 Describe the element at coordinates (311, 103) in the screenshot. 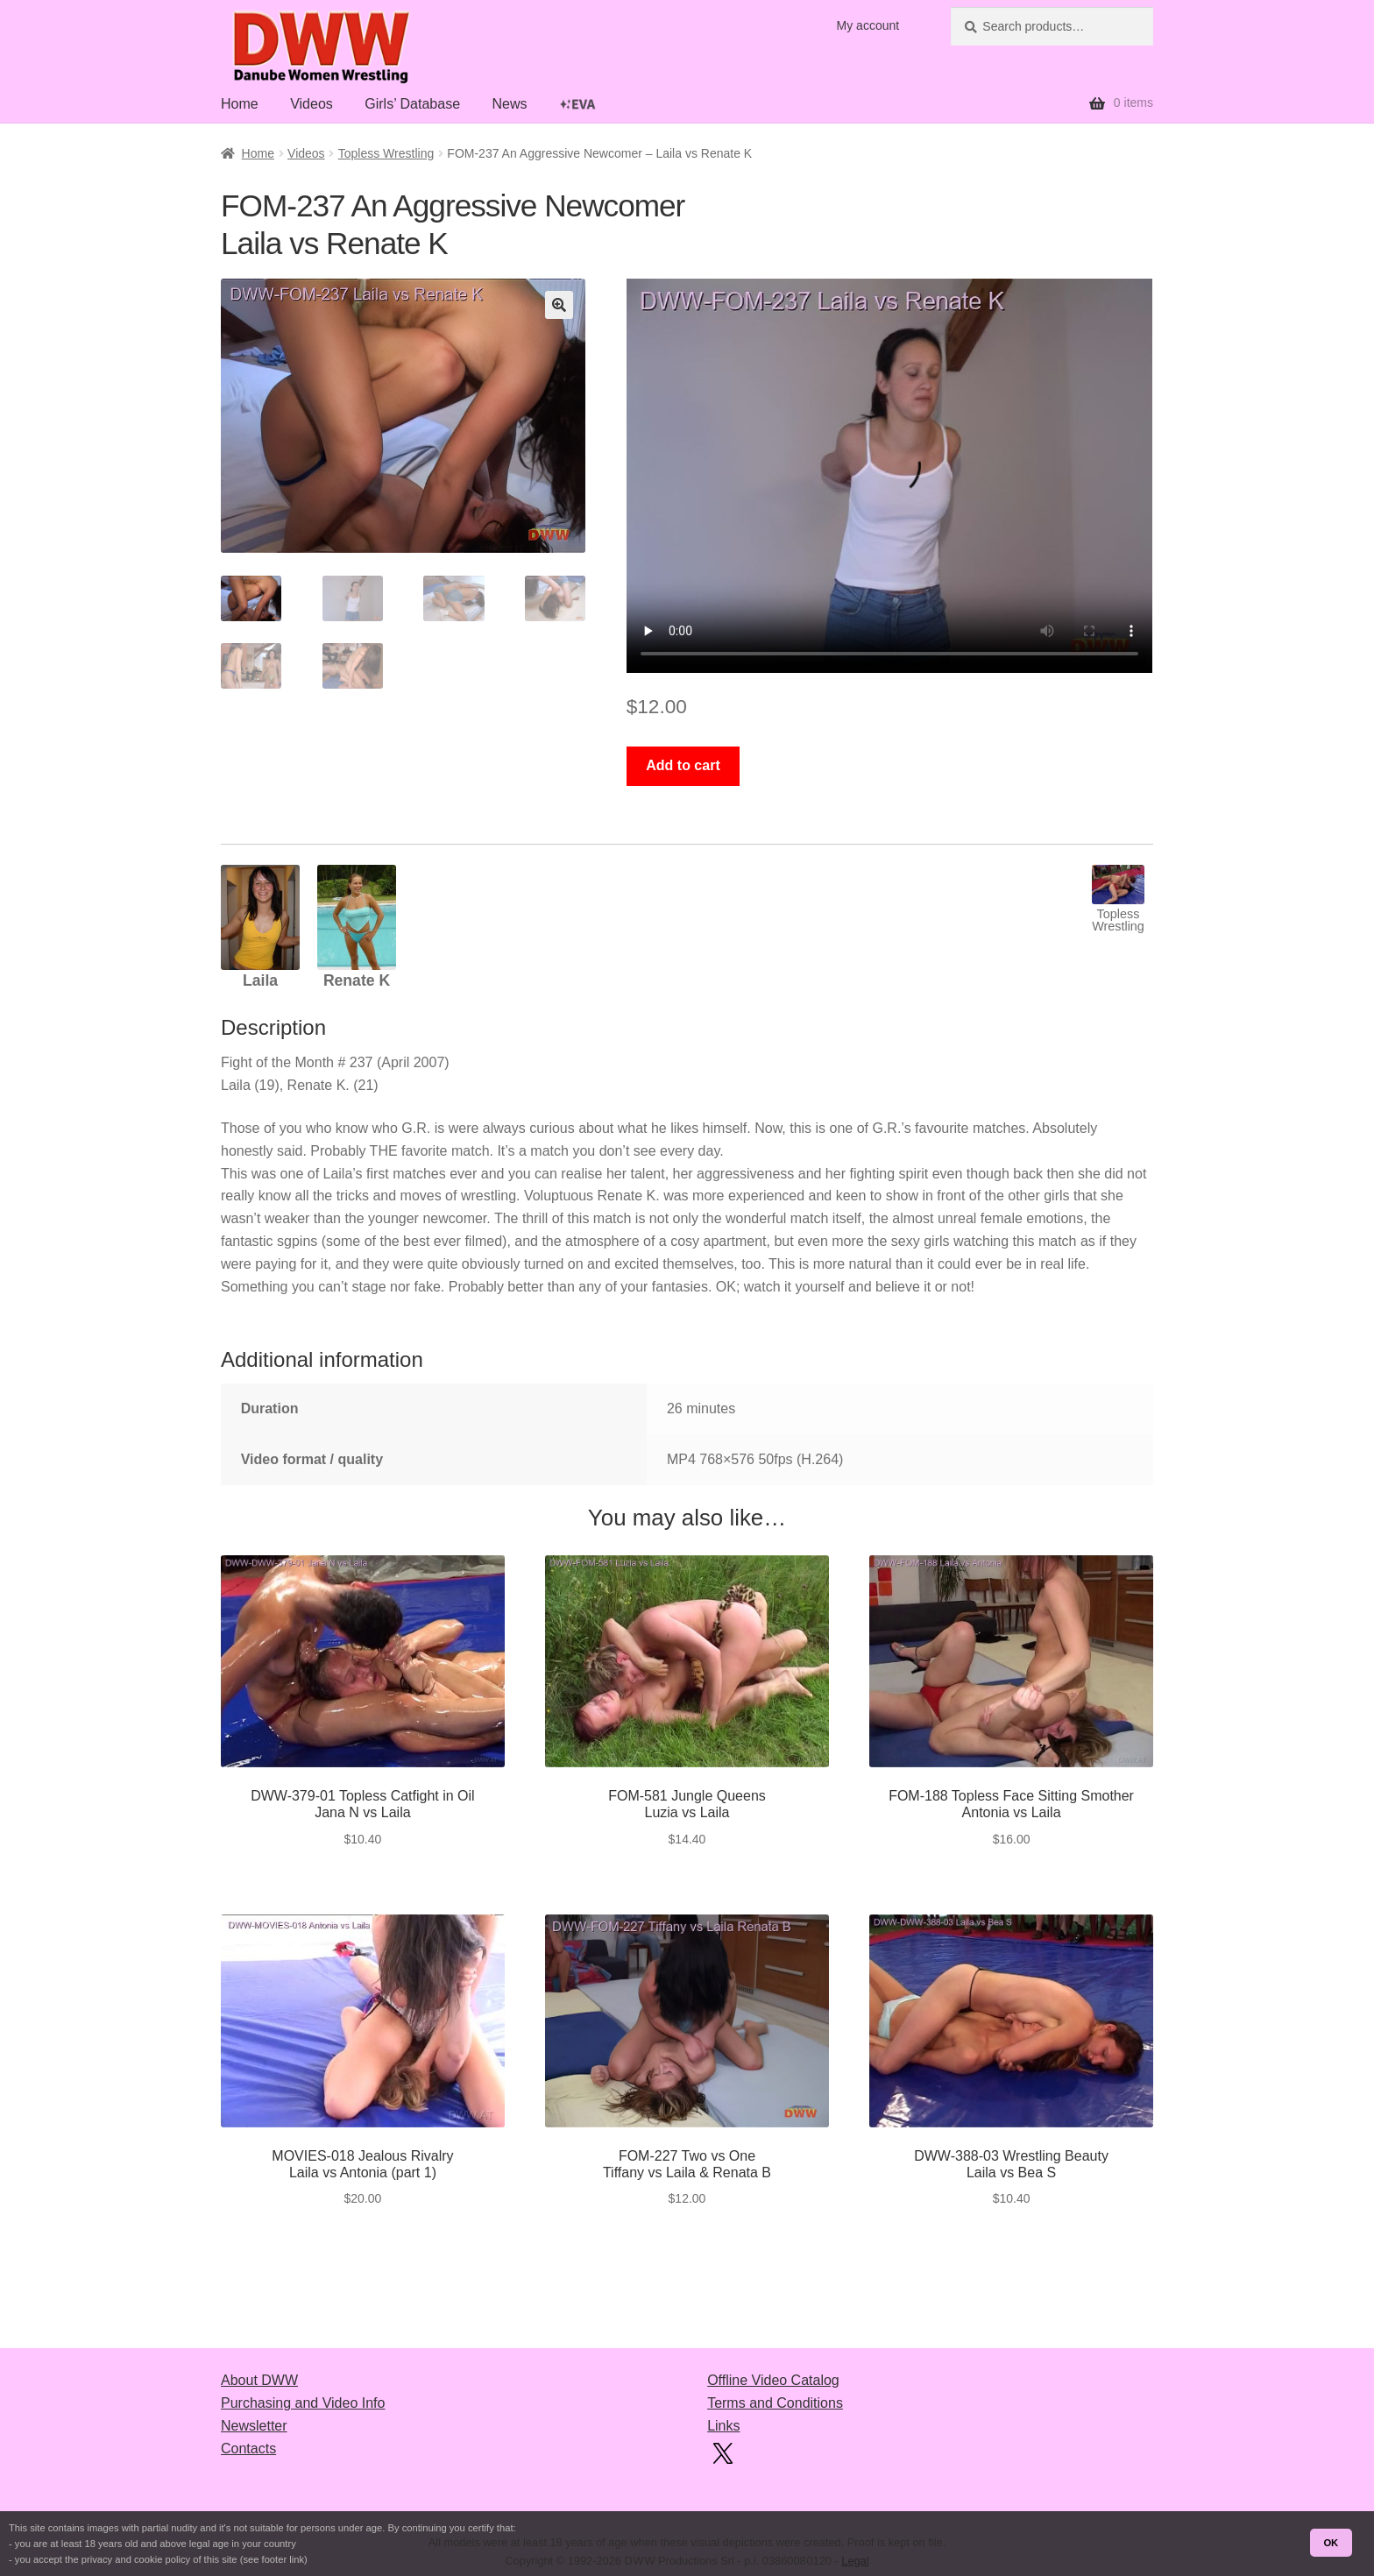

I see `Videos` at that location.